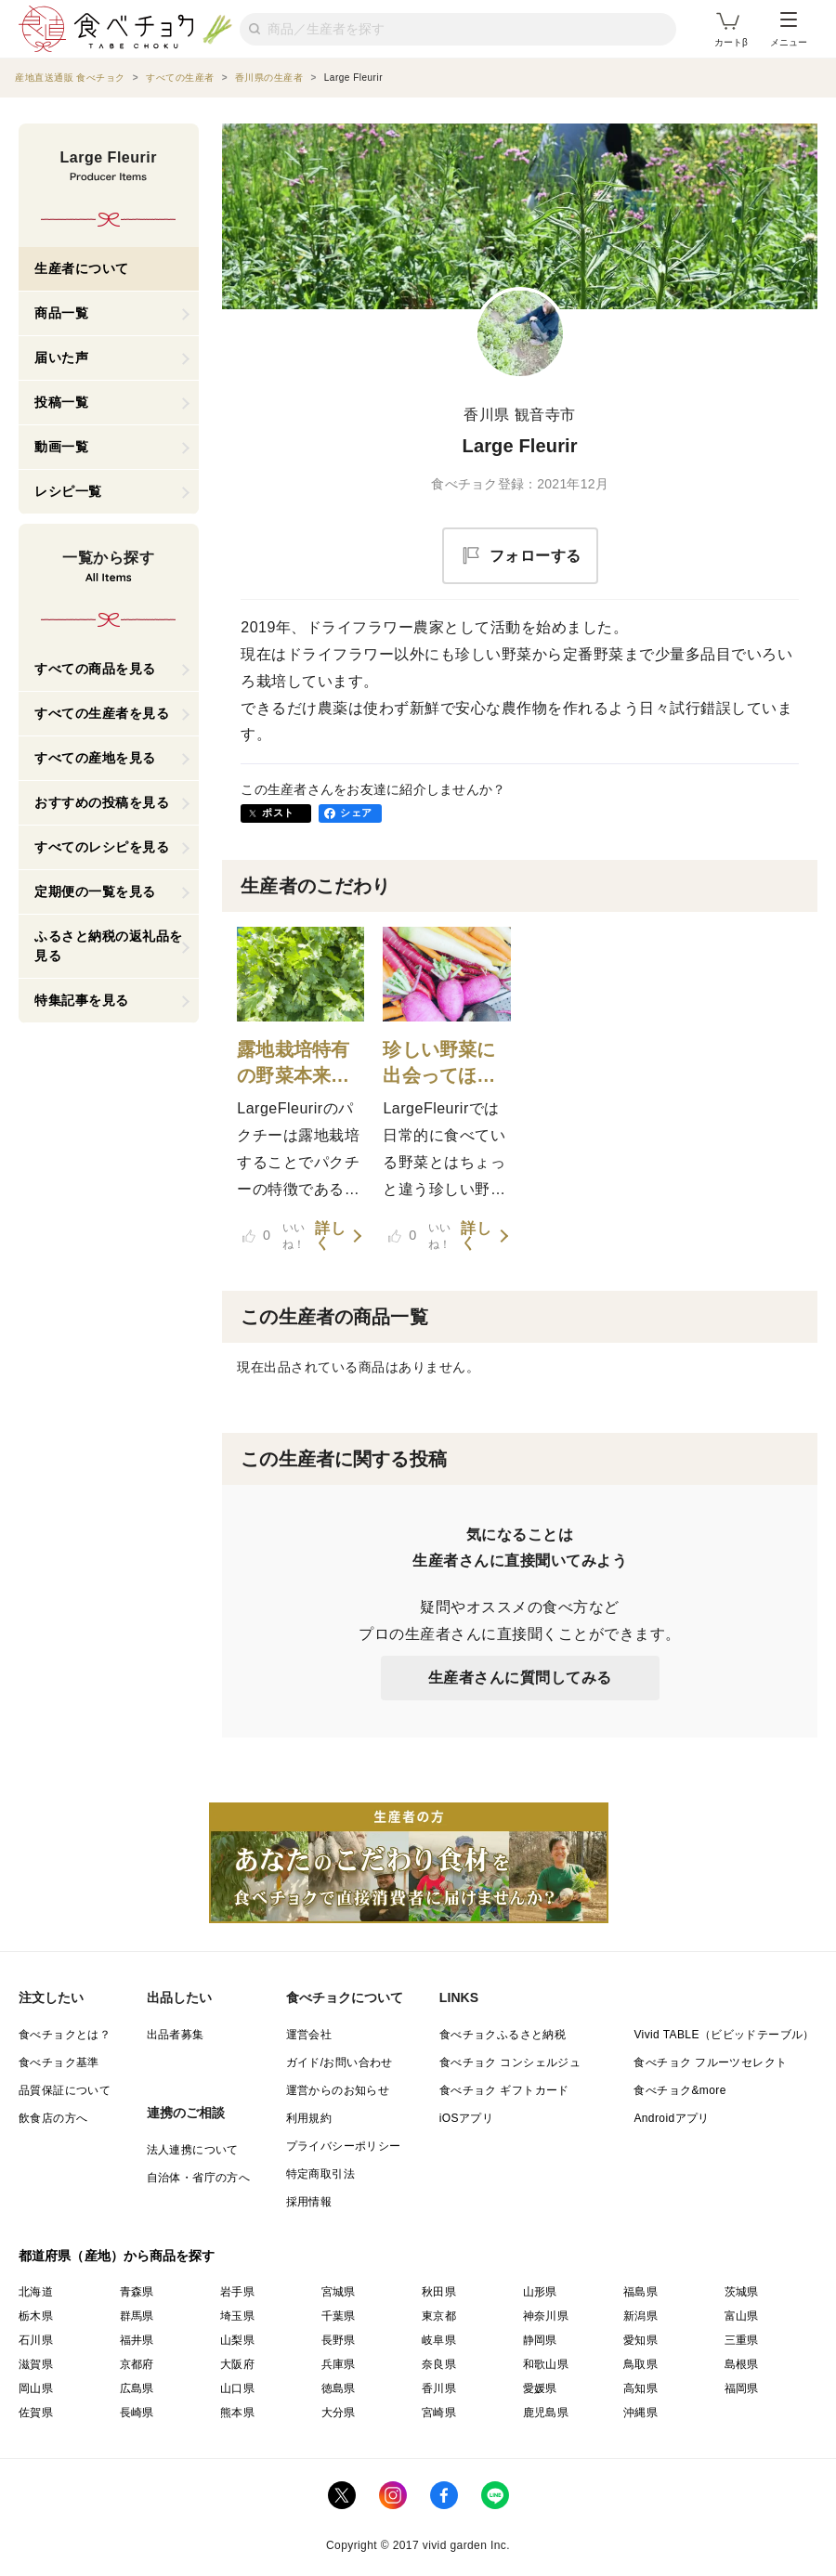  Describe the element at coordinates (742, 2364) in the screenshot. I see `島根県` at that location.